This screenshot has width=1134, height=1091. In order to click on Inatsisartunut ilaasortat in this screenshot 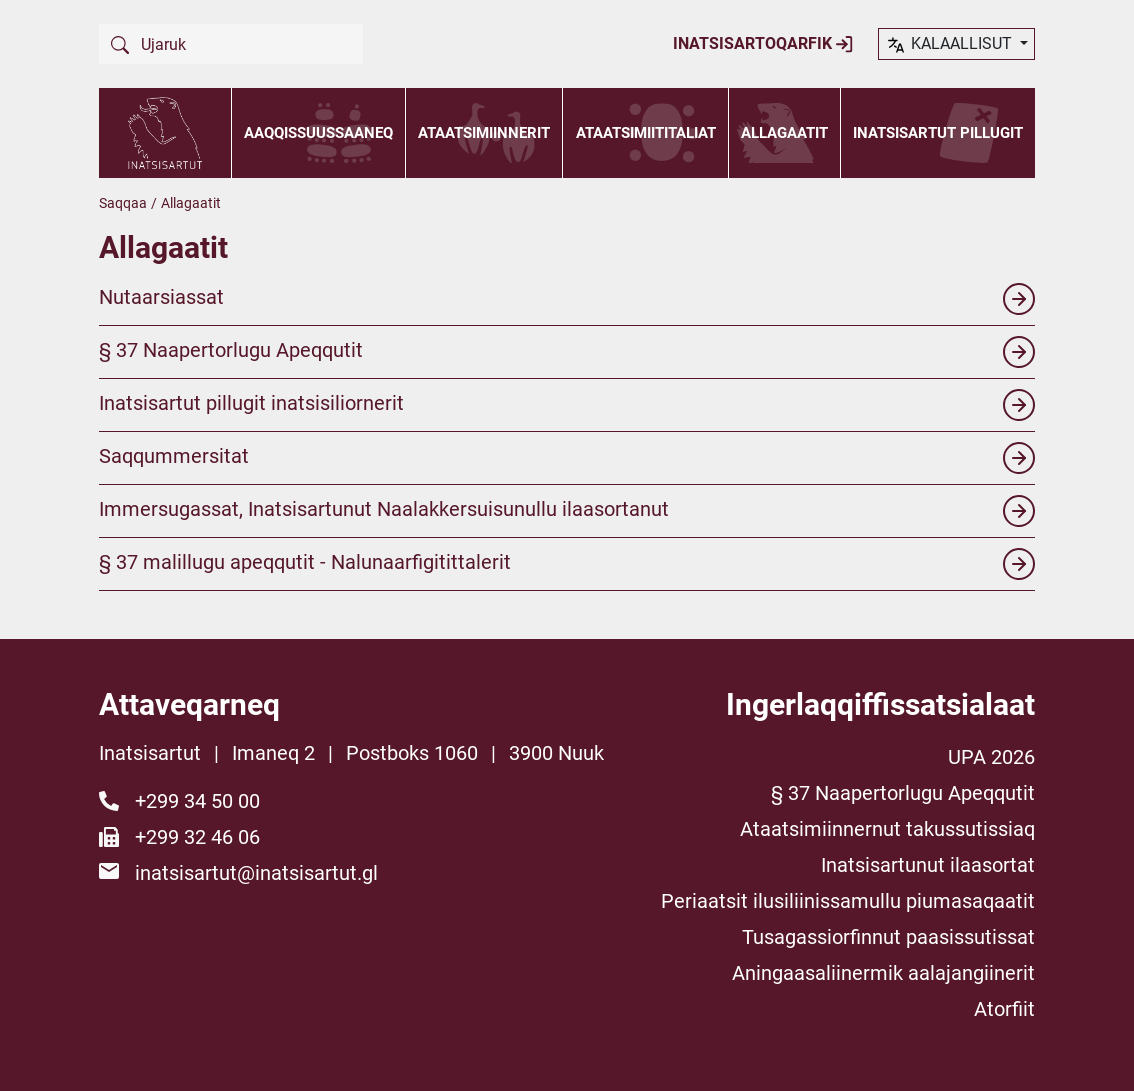, I will do `click(928, 865)`.